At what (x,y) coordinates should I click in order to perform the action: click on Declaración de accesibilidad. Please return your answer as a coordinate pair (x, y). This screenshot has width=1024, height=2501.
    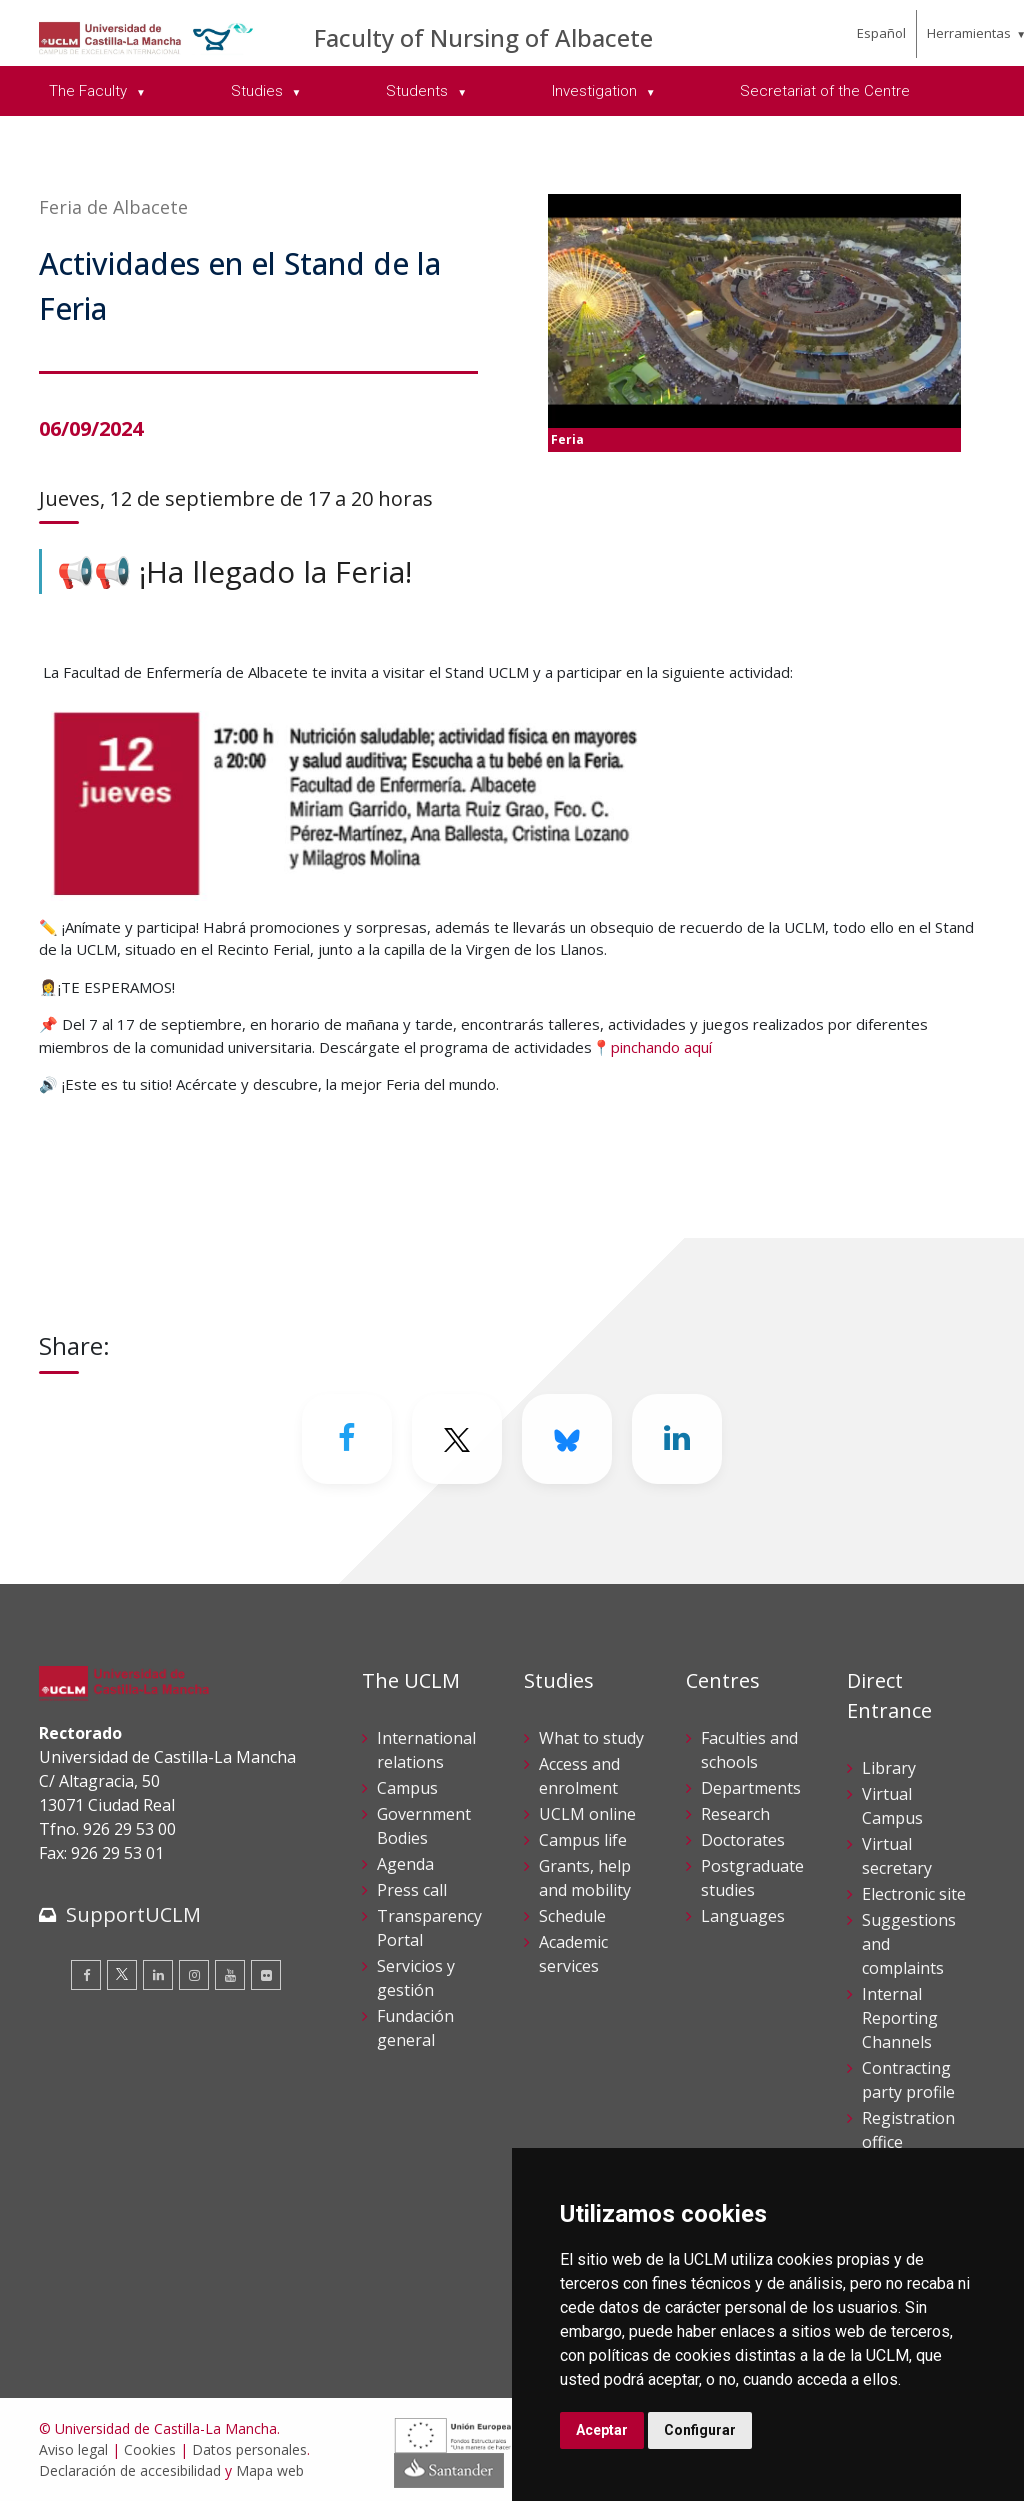
    Looking at the image, I should click on (130, 2470).